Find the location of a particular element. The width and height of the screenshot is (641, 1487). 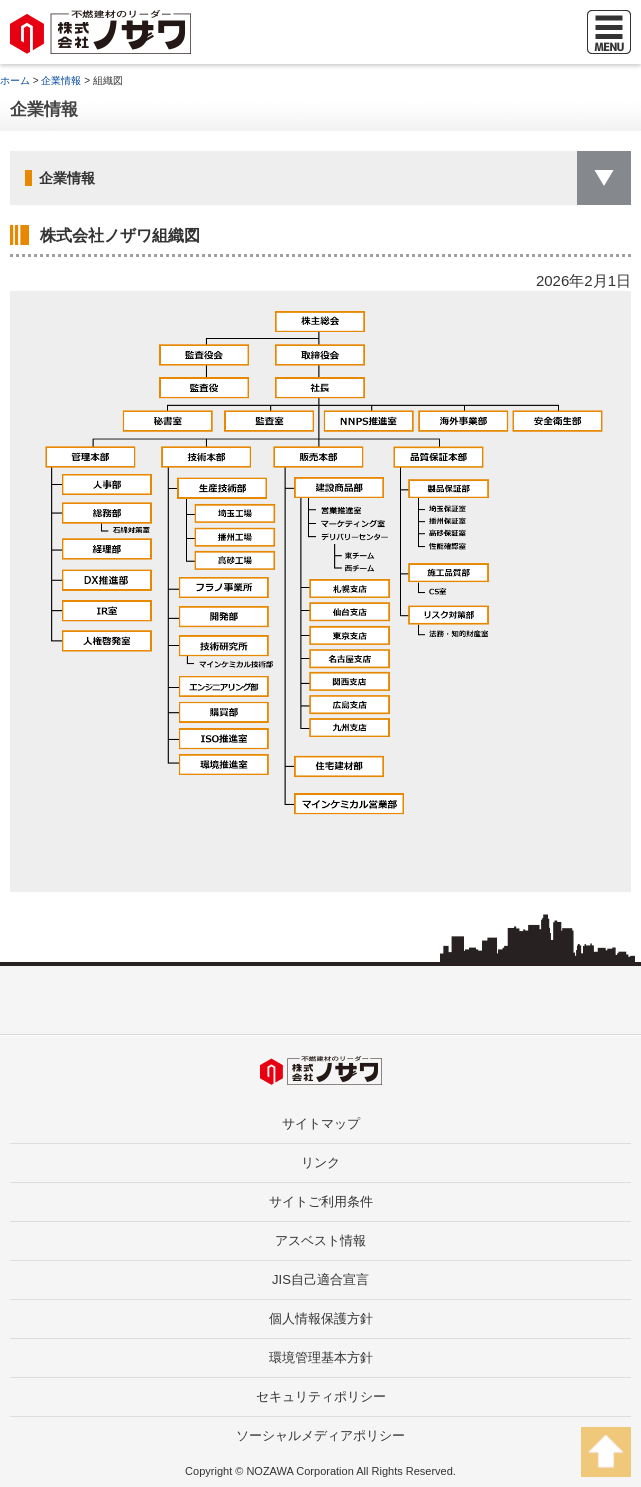

サイトご利用条件 is located at coordinates (321, 1201).